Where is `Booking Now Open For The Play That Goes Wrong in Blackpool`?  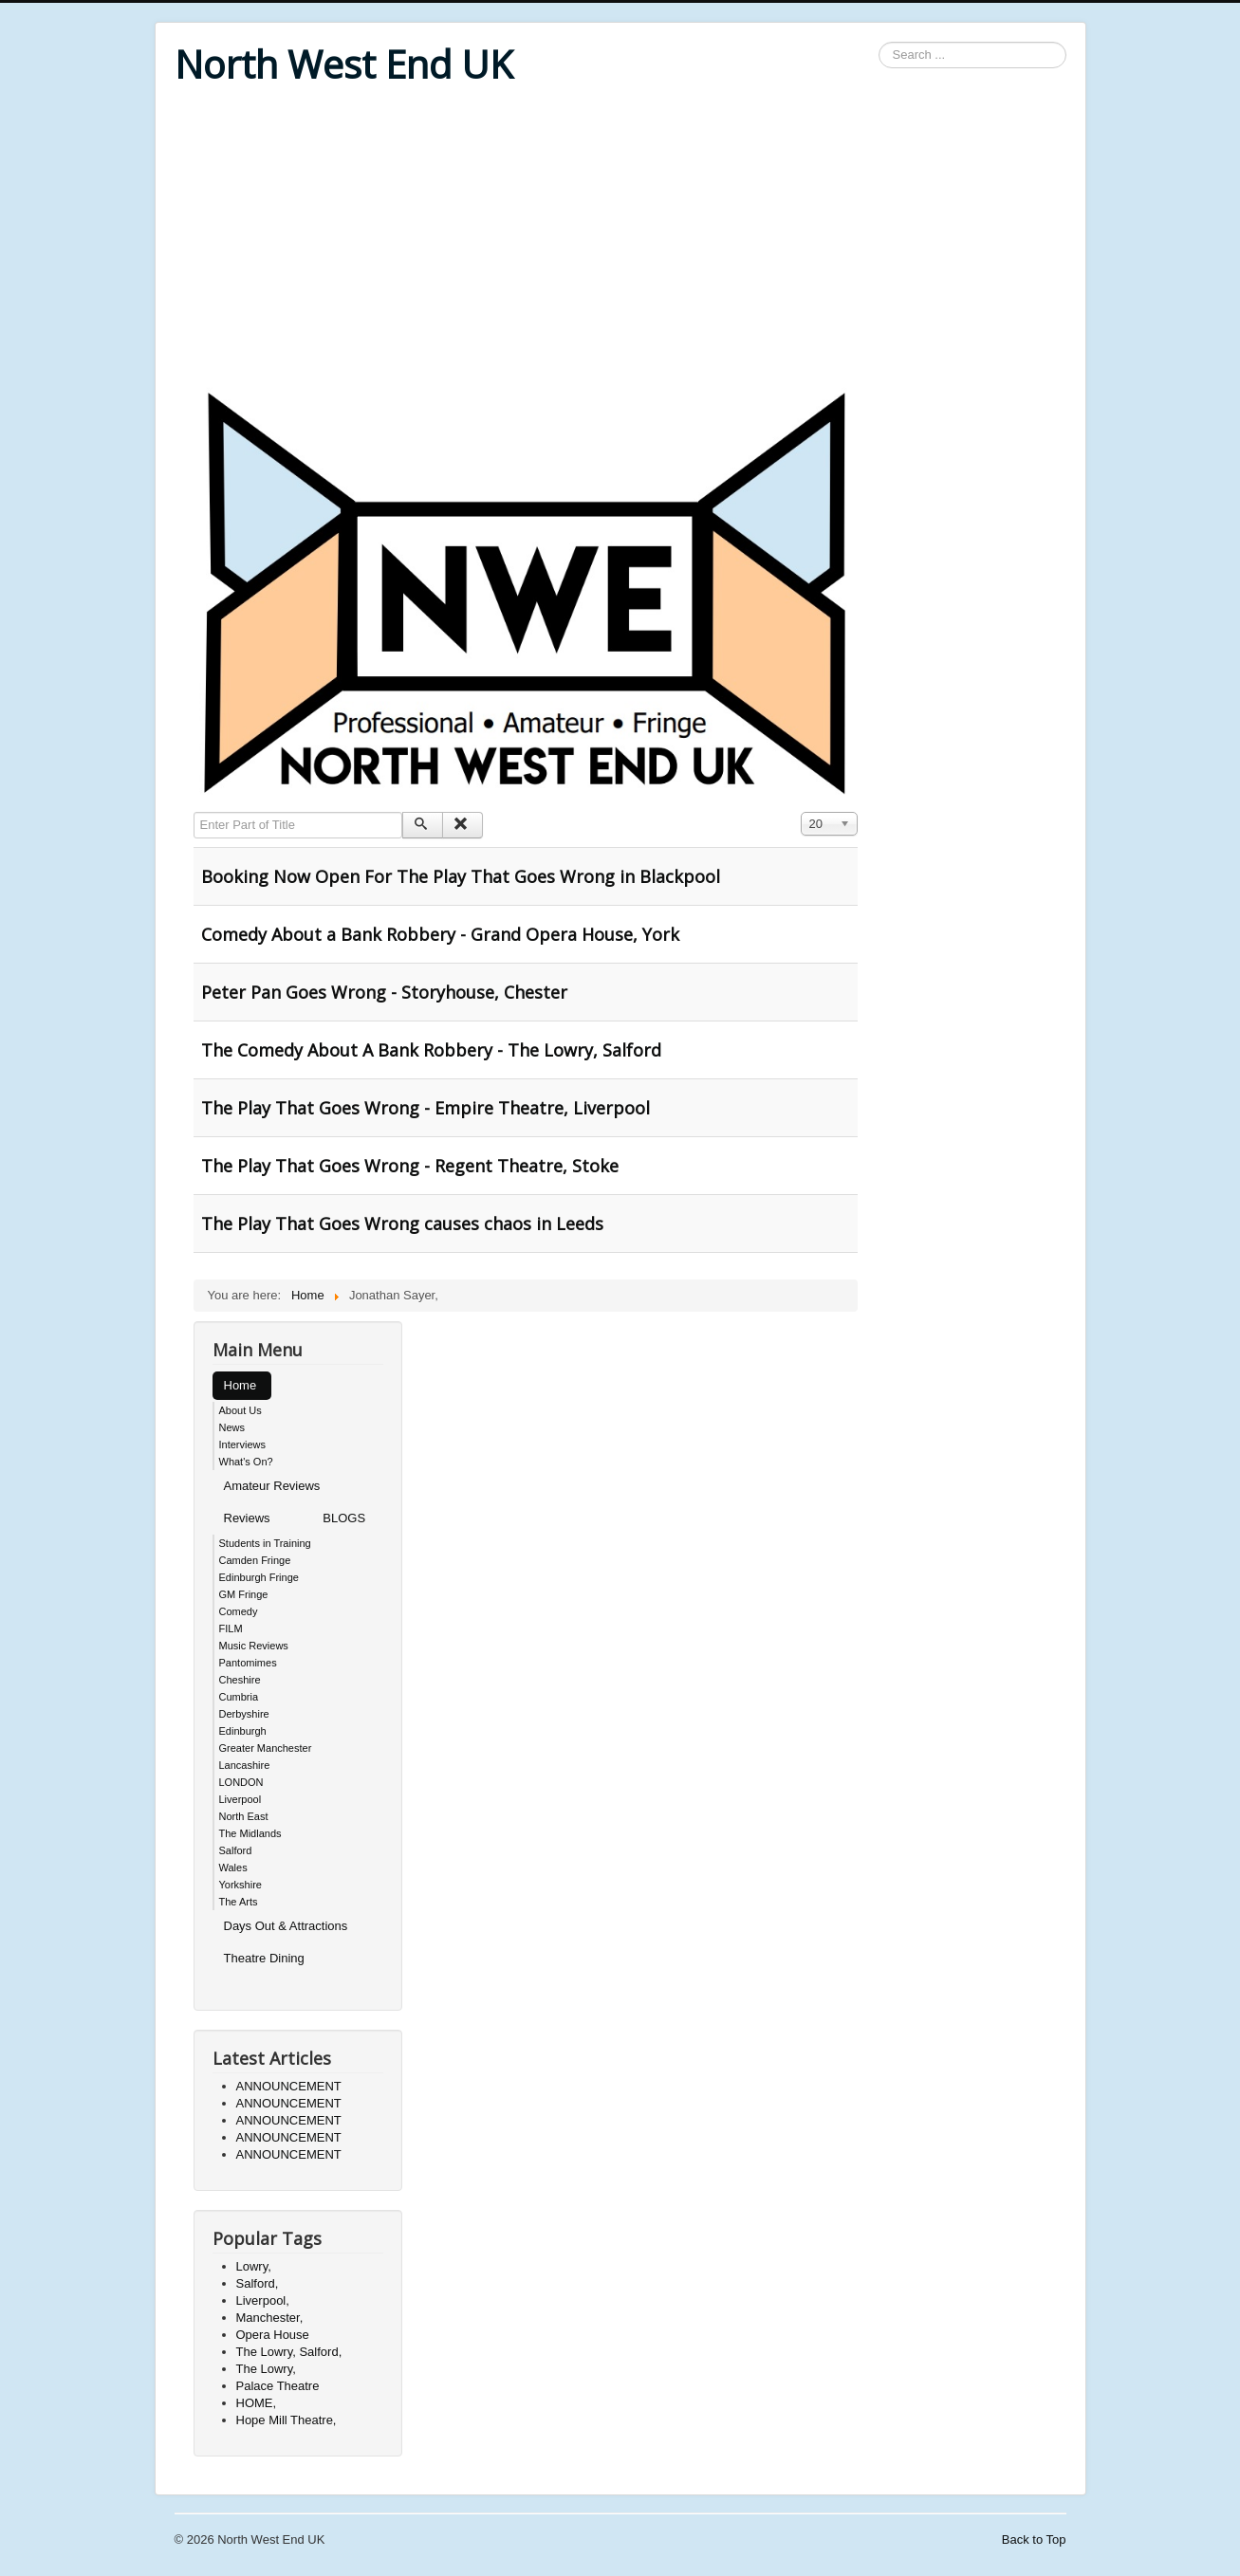 Booking Now Open For The Play That Goes Wrong in Blackpool is located at coordinates (460, 876).